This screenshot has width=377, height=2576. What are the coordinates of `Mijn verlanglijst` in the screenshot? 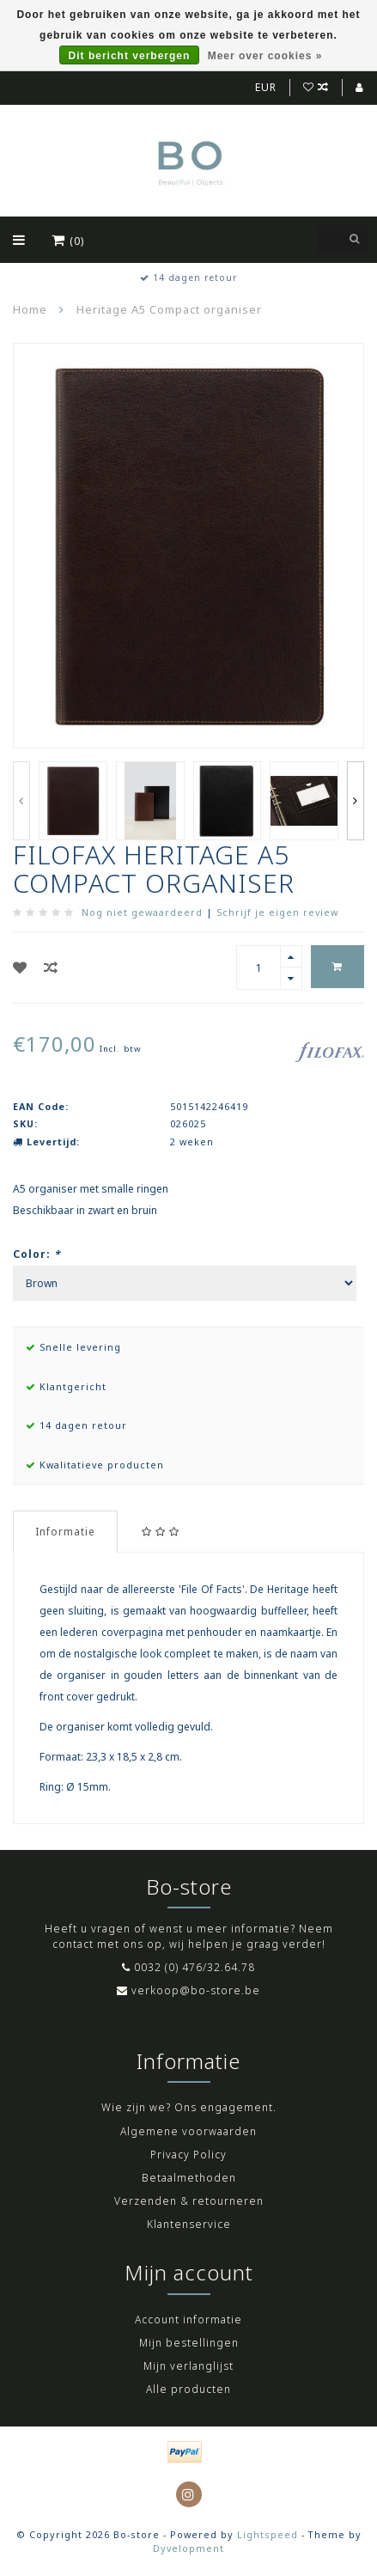 It's located at (188, 2366).